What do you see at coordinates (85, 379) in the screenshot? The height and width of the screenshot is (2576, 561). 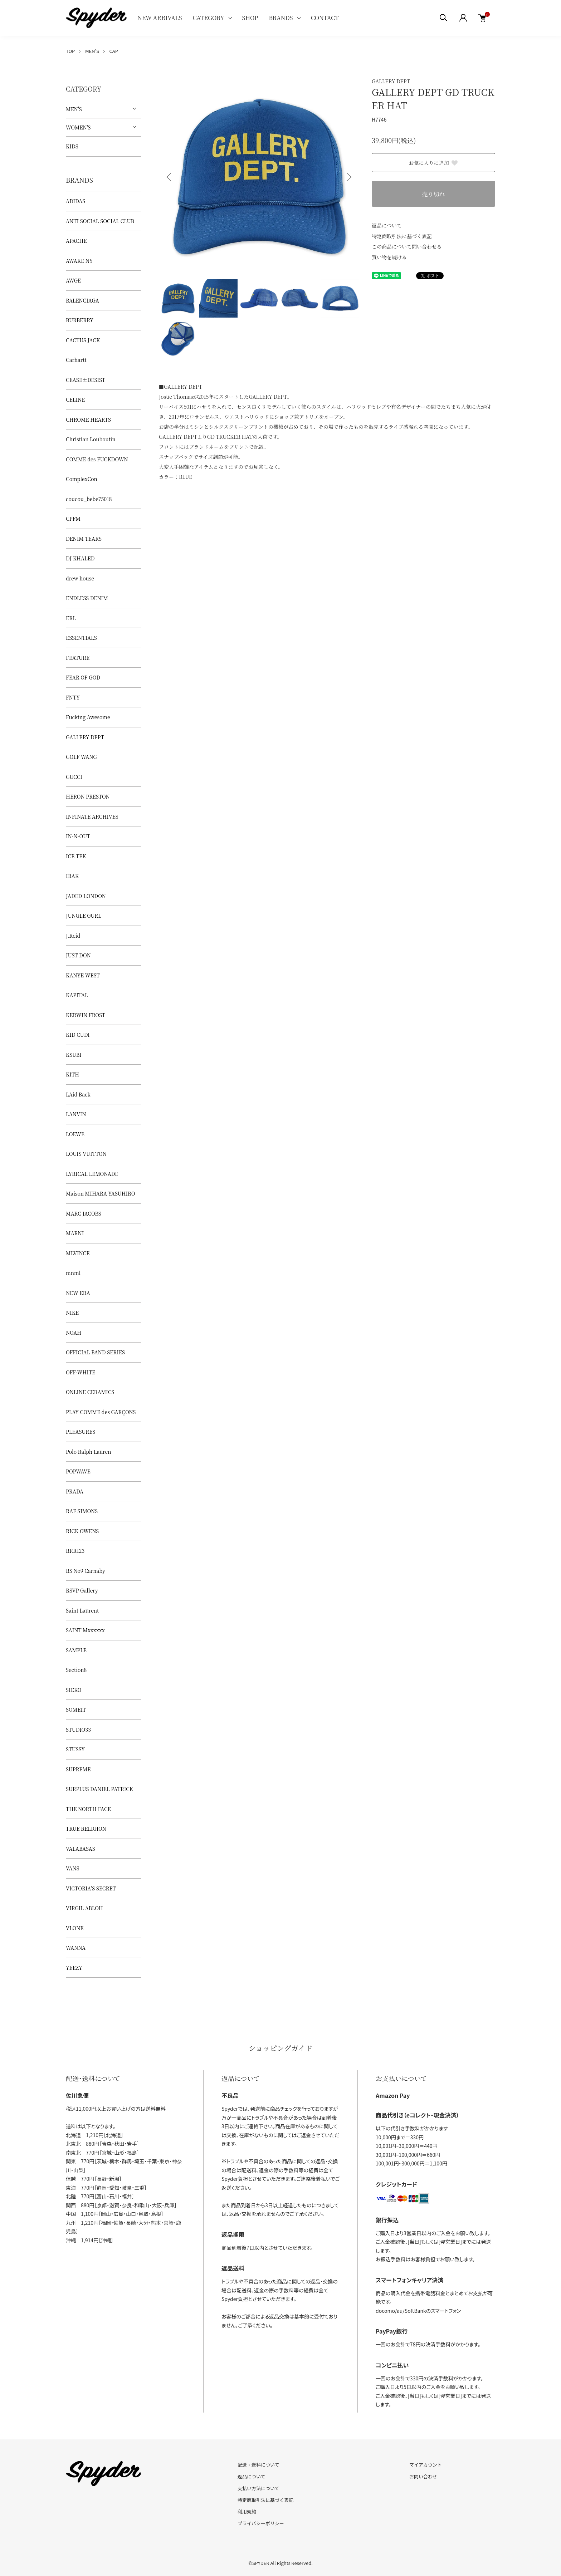 I see `CEASE±DESIST` at bounding box center [85, 379].